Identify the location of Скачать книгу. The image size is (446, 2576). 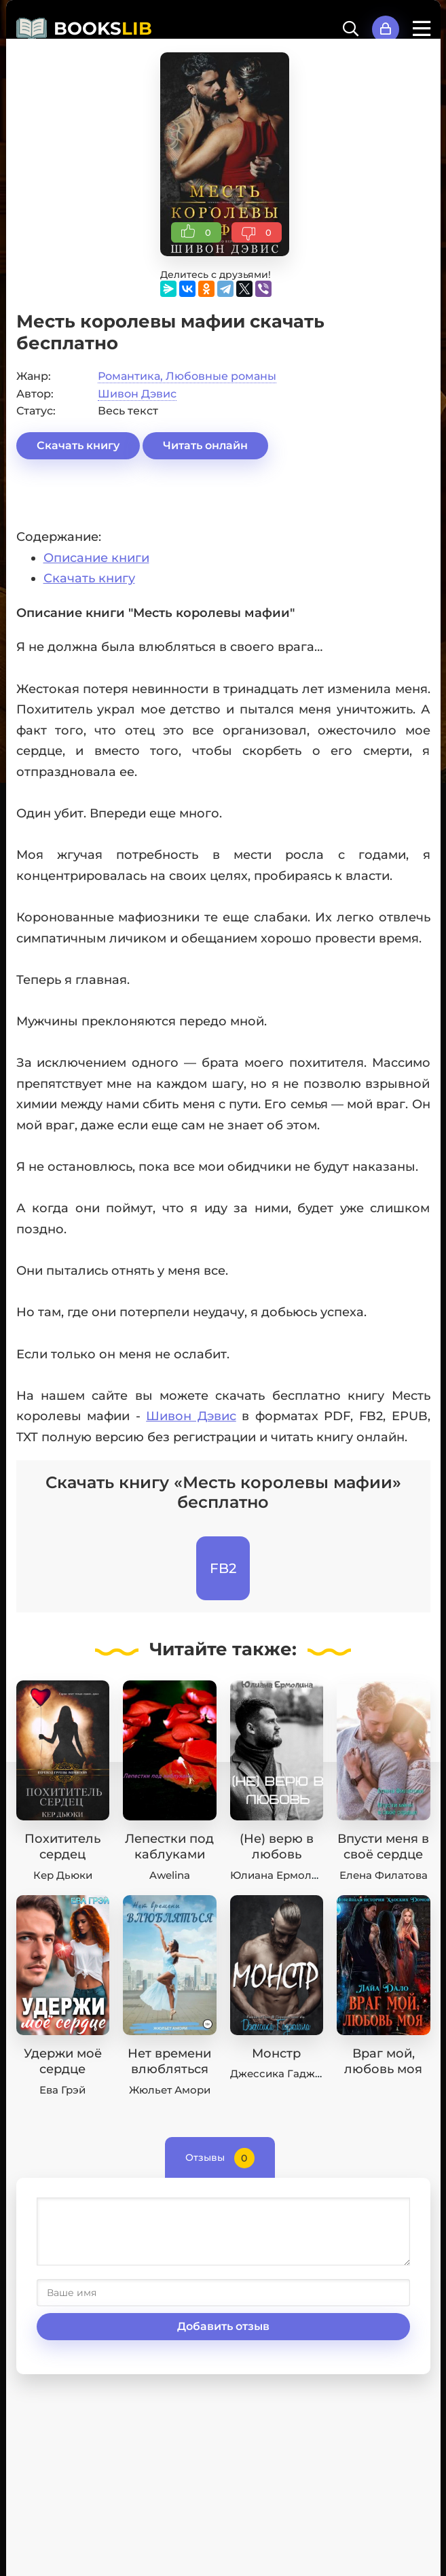
(78, 445).